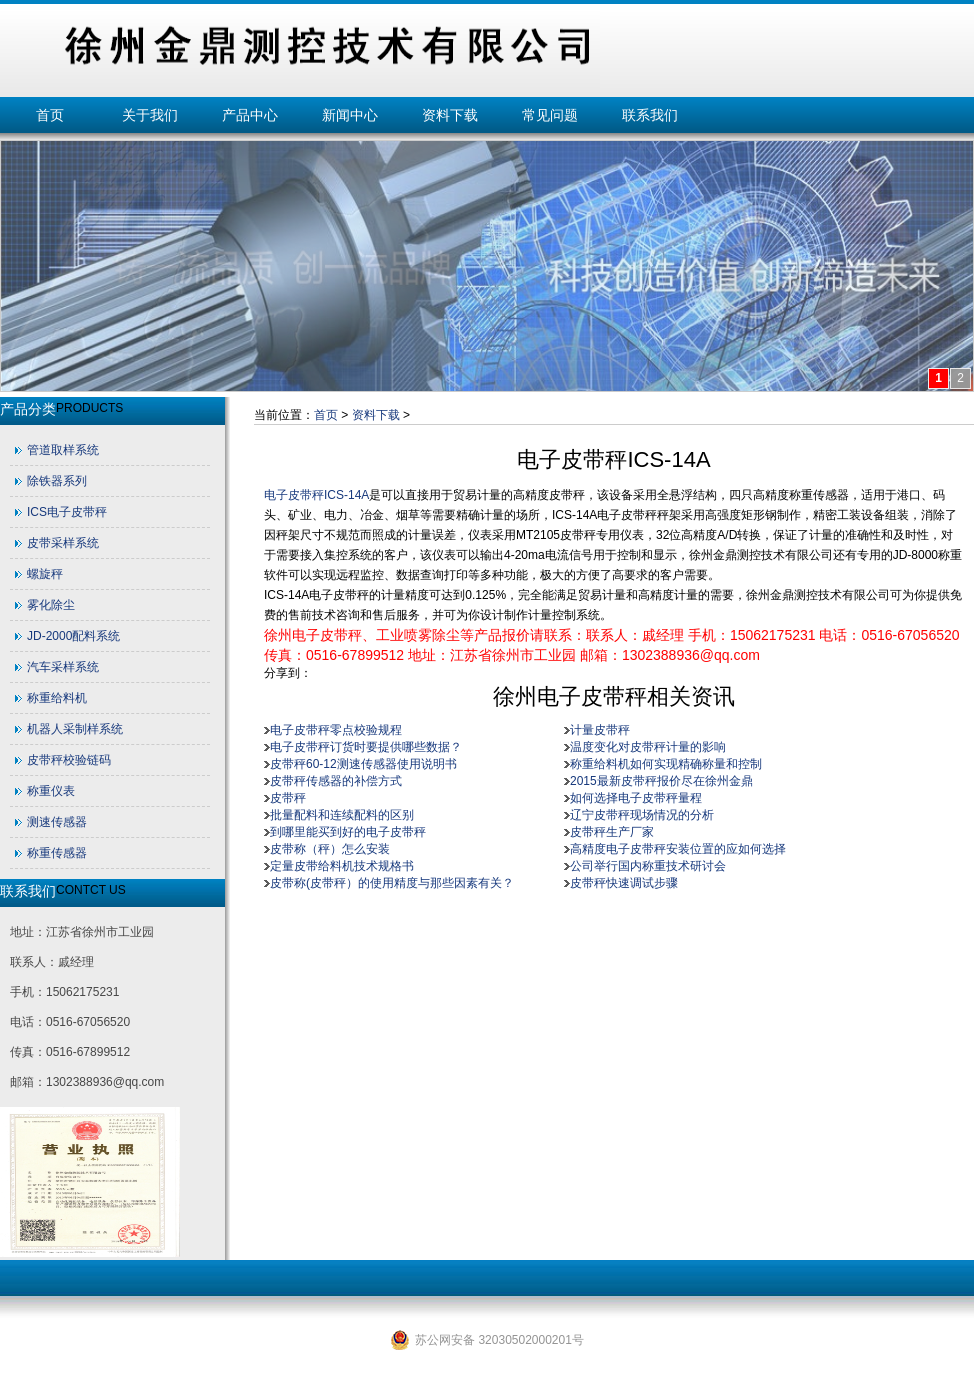 This screenshot has height=1380, width=974. What do you see at coordinates (450, 115) in the screenshot?
I see `资料下载` at bounding box center [450, 115].